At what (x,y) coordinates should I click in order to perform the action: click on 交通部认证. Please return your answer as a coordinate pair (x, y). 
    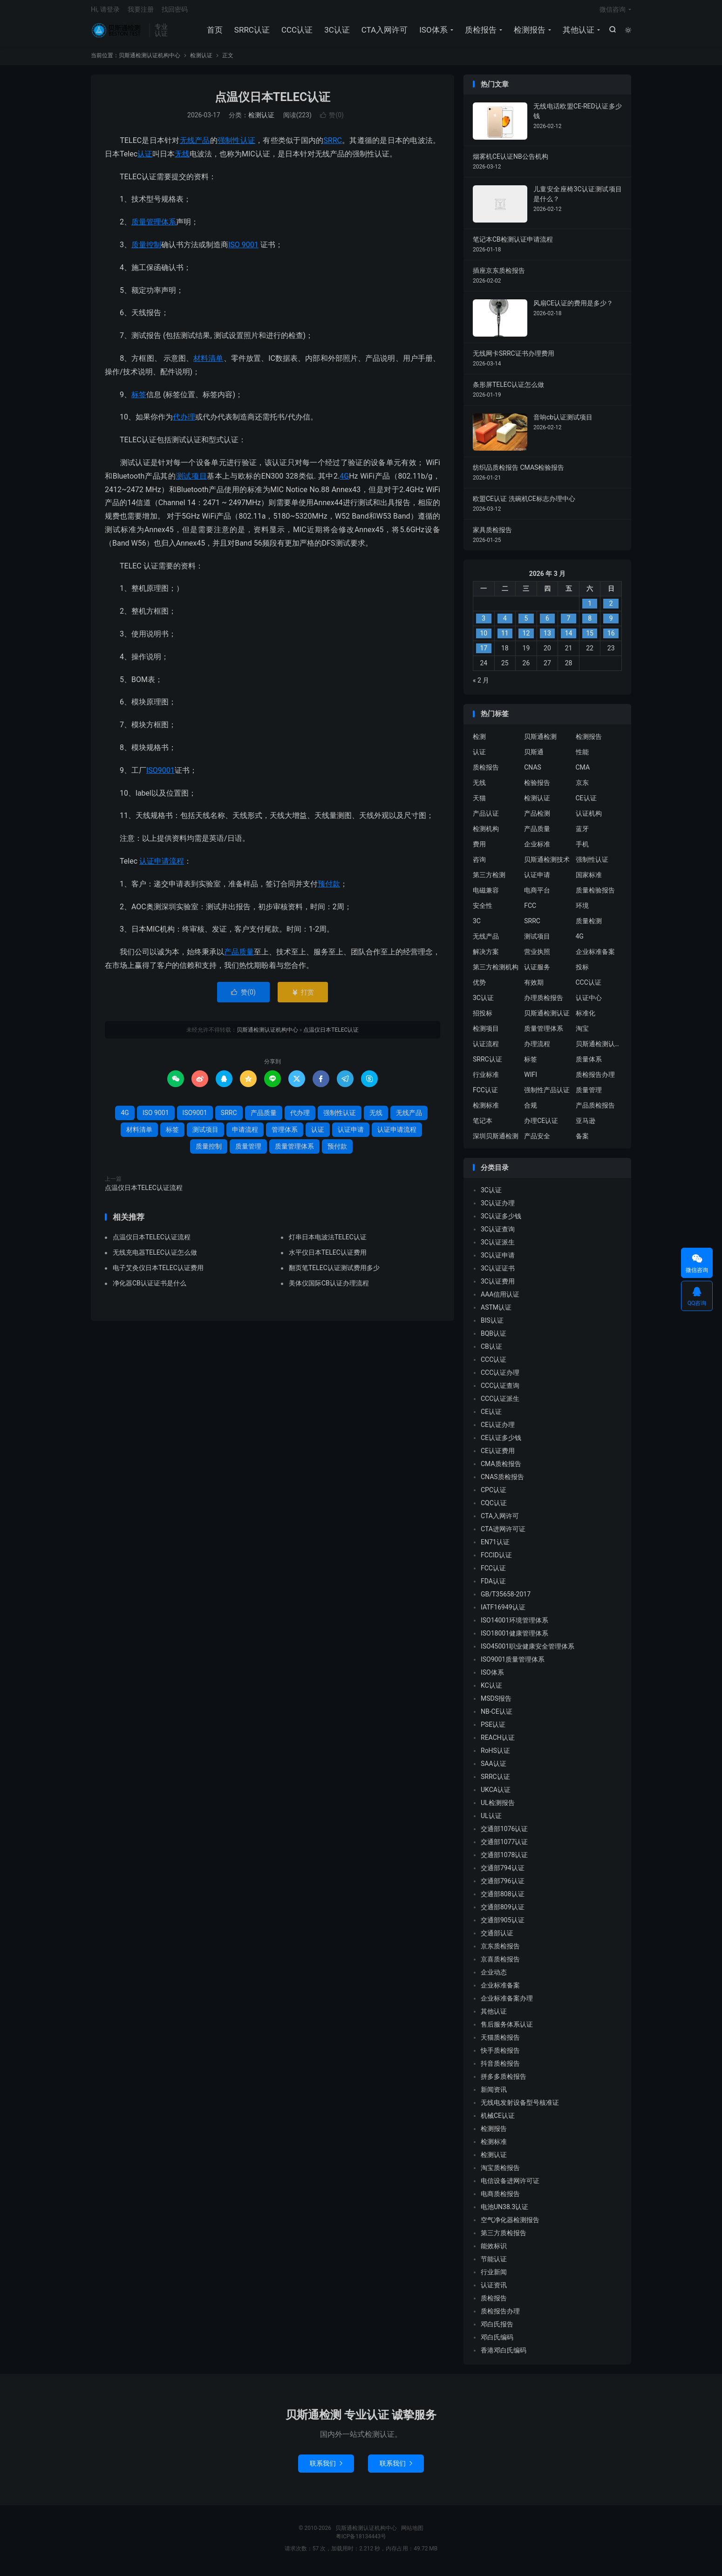
    Looking at the image, I should click on (497, 1938).